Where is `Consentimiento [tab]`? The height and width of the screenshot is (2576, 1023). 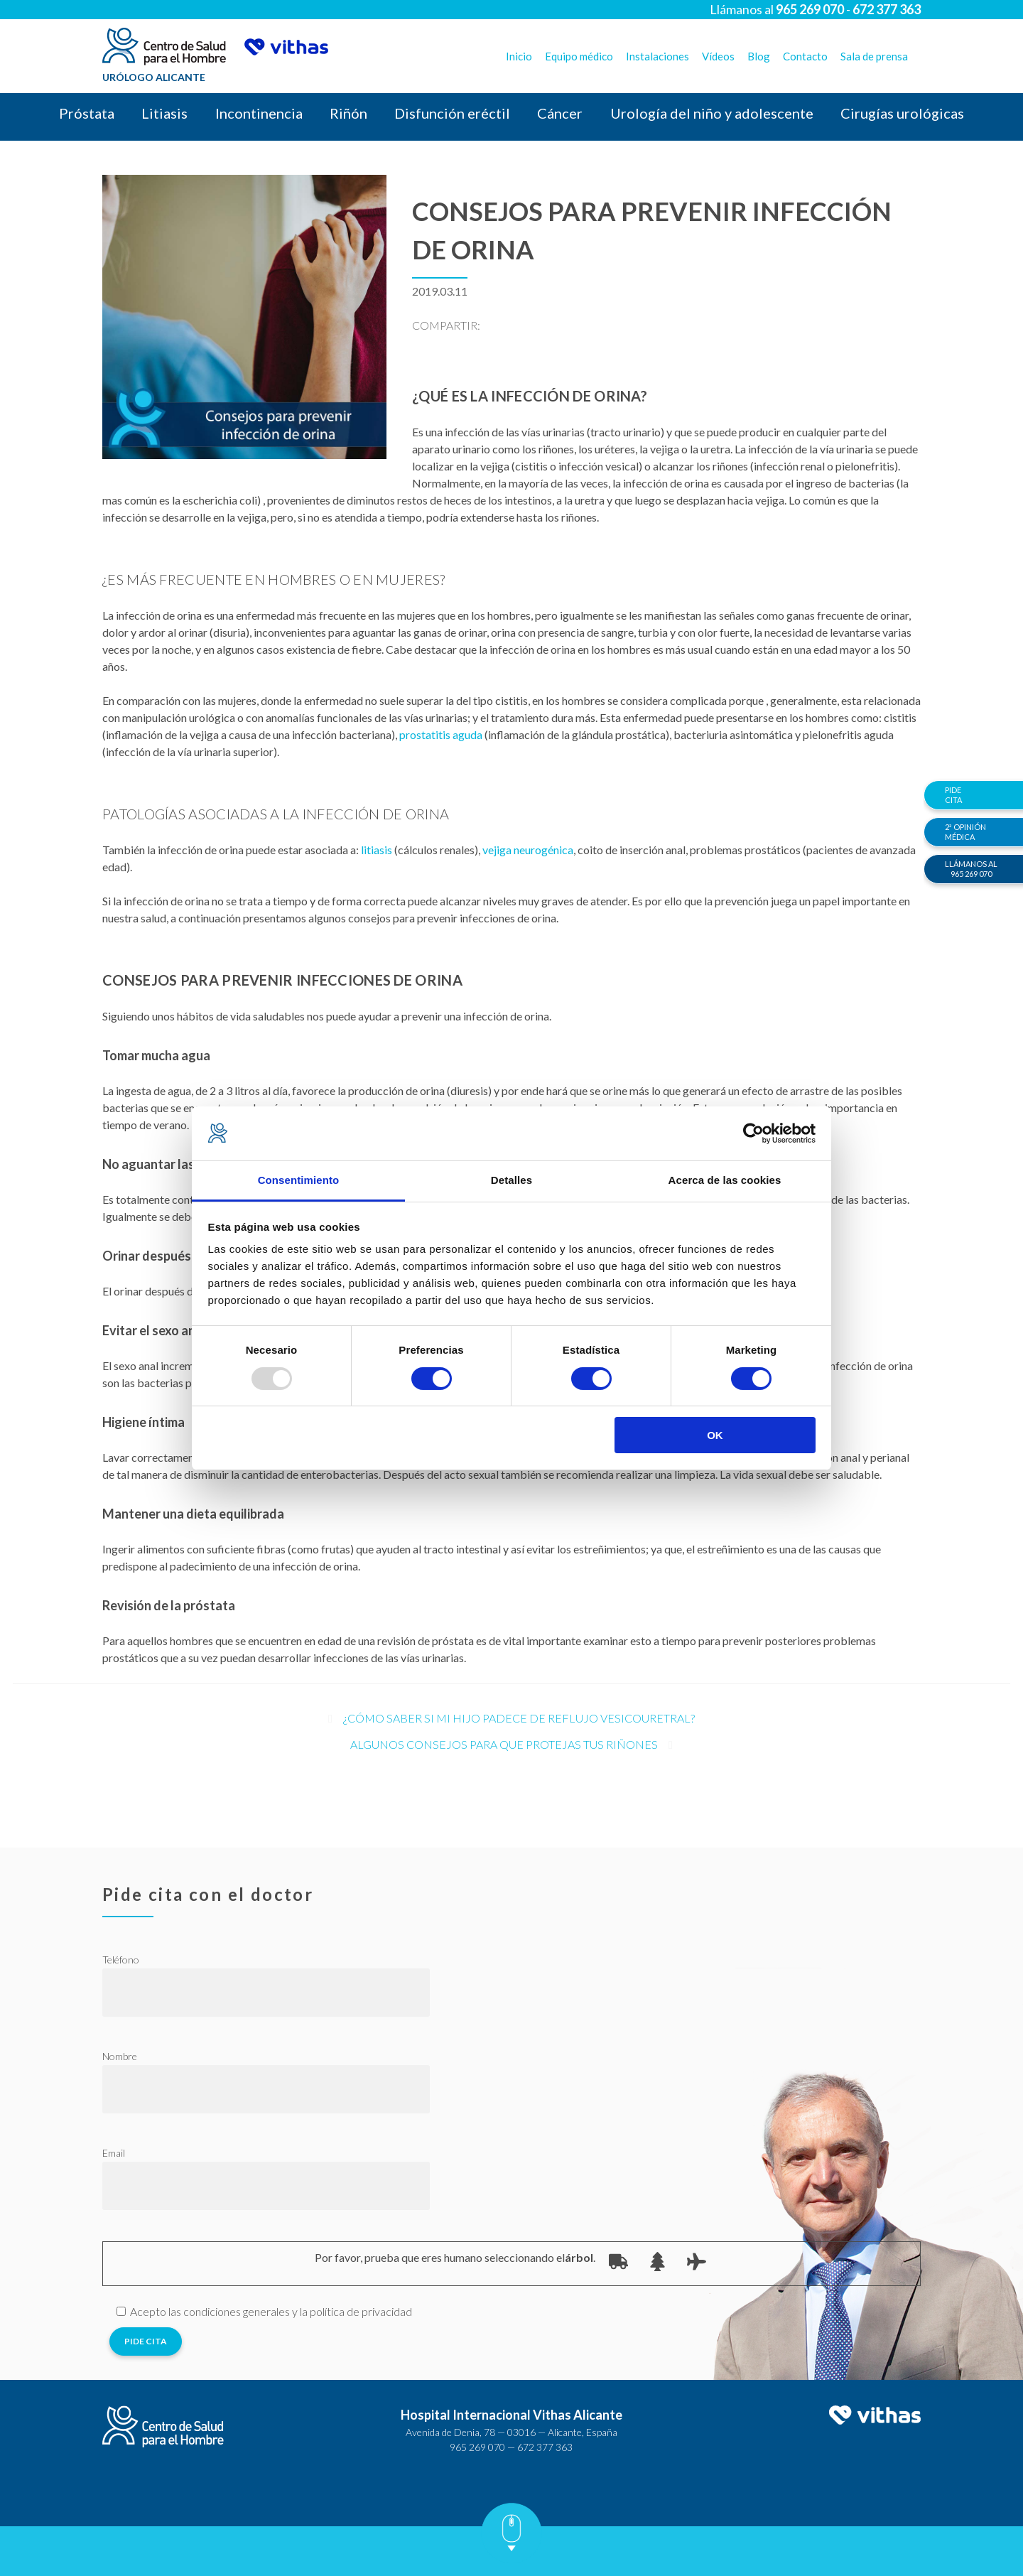
Consentimiento [tab] is located at coordinates (299, 1180).